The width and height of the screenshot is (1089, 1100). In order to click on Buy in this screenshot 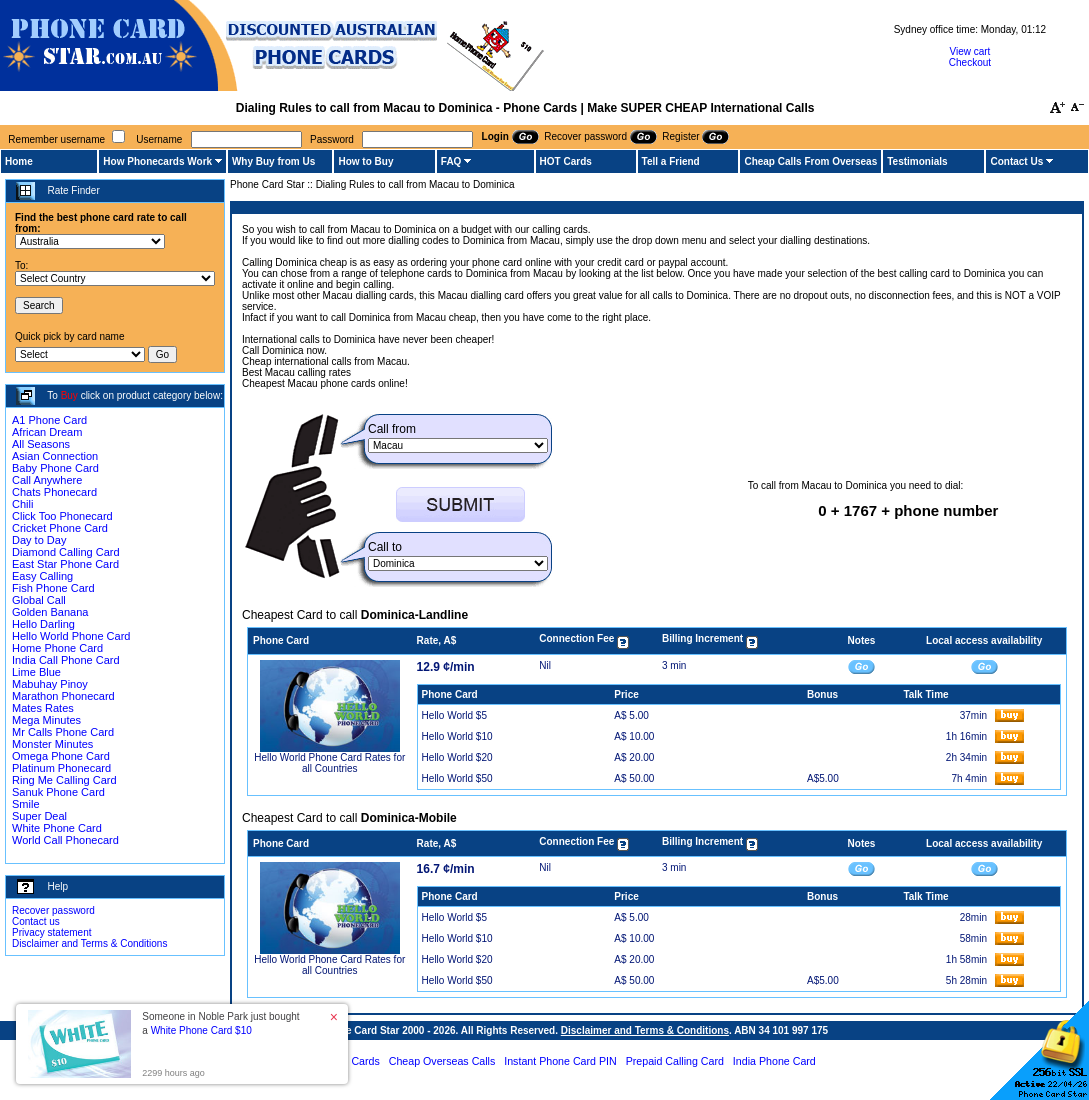, I will do `click(69, 395)`.